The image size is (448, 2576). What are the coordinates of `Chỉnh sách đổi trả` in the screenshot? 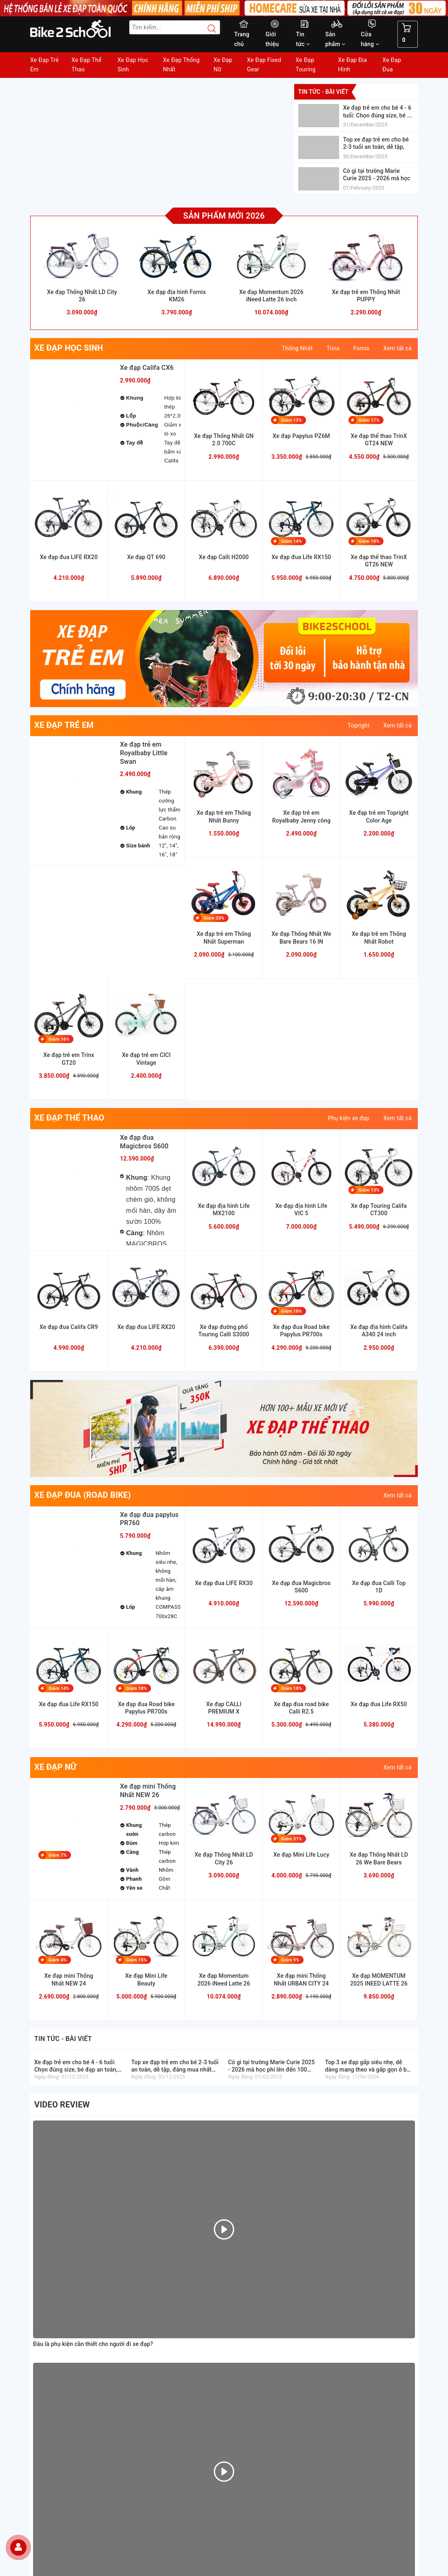 It's located at (252, 2313).